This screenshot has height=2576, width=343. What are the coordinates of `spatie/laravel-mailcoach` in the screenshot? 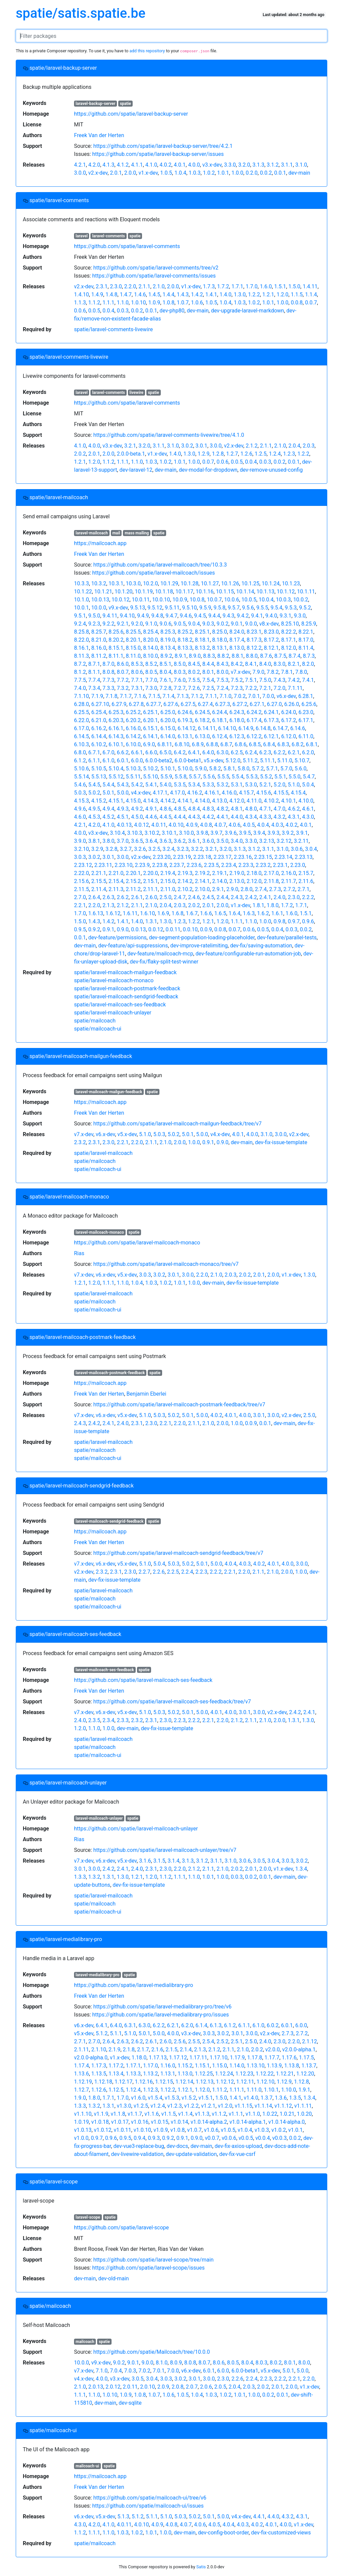 It's located at (55, 497).